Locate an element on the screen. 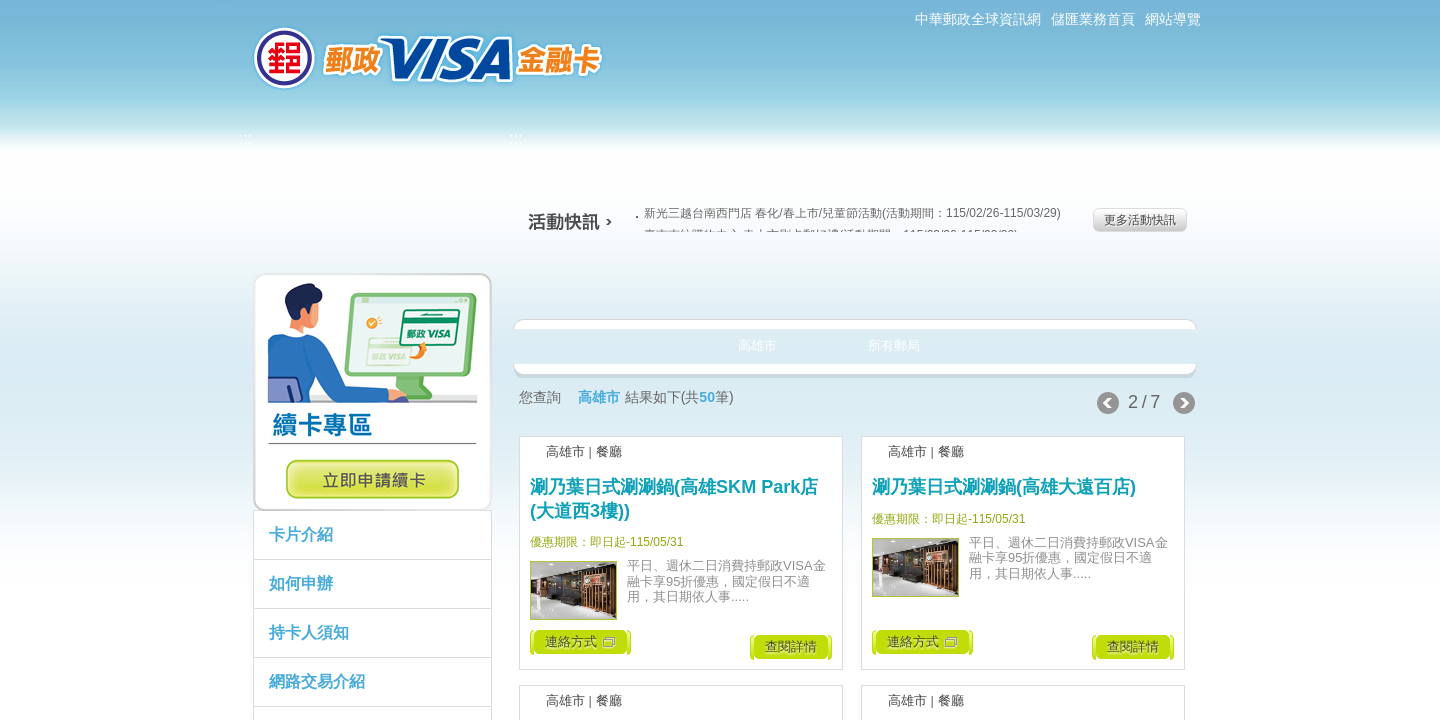 The height and width of the screenshot is (720, 1440). 餐廳 is located at coordinates (609, 451).